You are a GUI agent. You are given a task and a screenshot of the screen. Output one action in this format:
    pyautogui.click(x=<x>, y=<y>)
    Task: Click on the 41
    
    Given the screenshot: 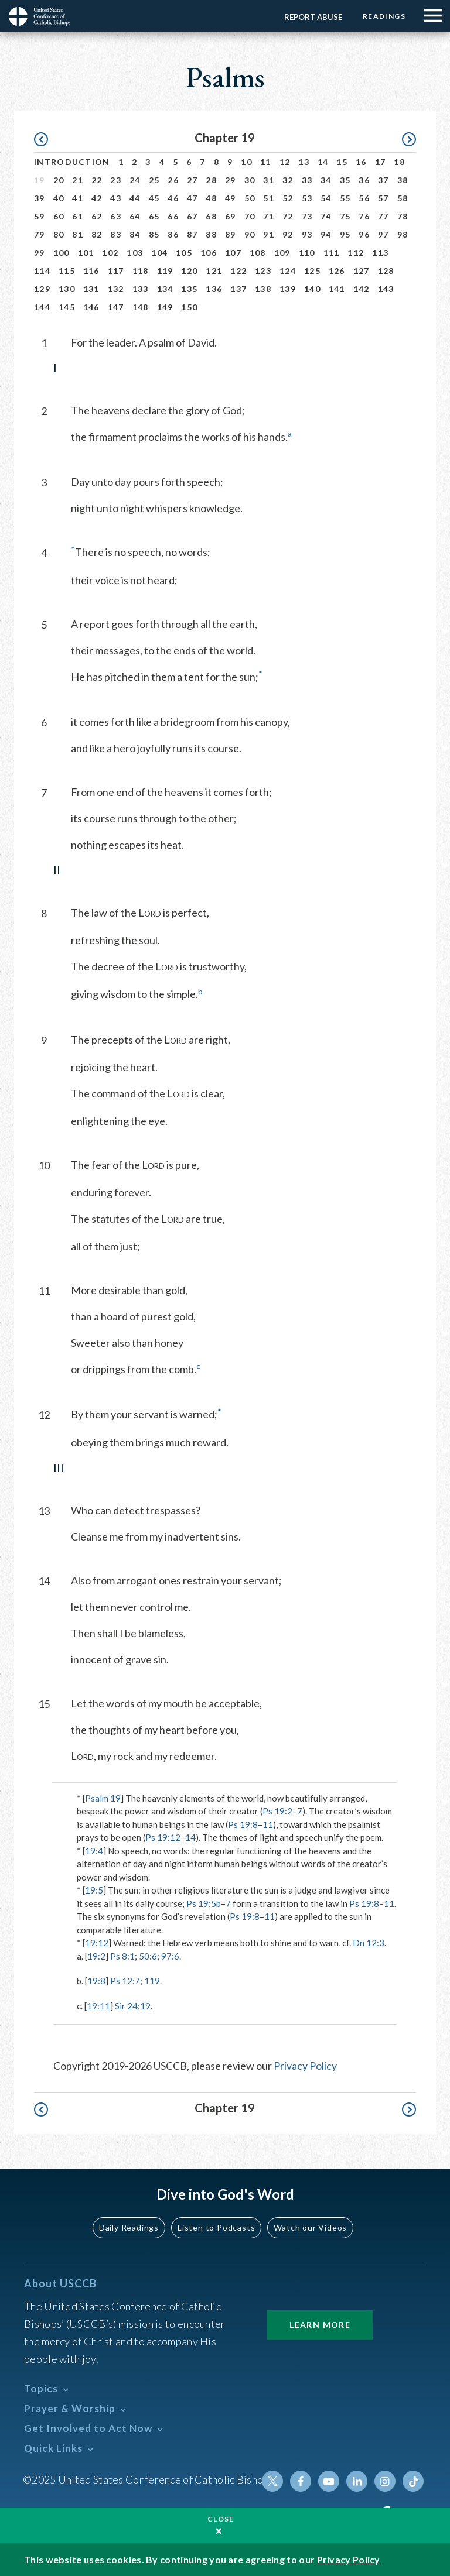 What is the action you would take?
    pyautogui.click(x=77, y=198)
    